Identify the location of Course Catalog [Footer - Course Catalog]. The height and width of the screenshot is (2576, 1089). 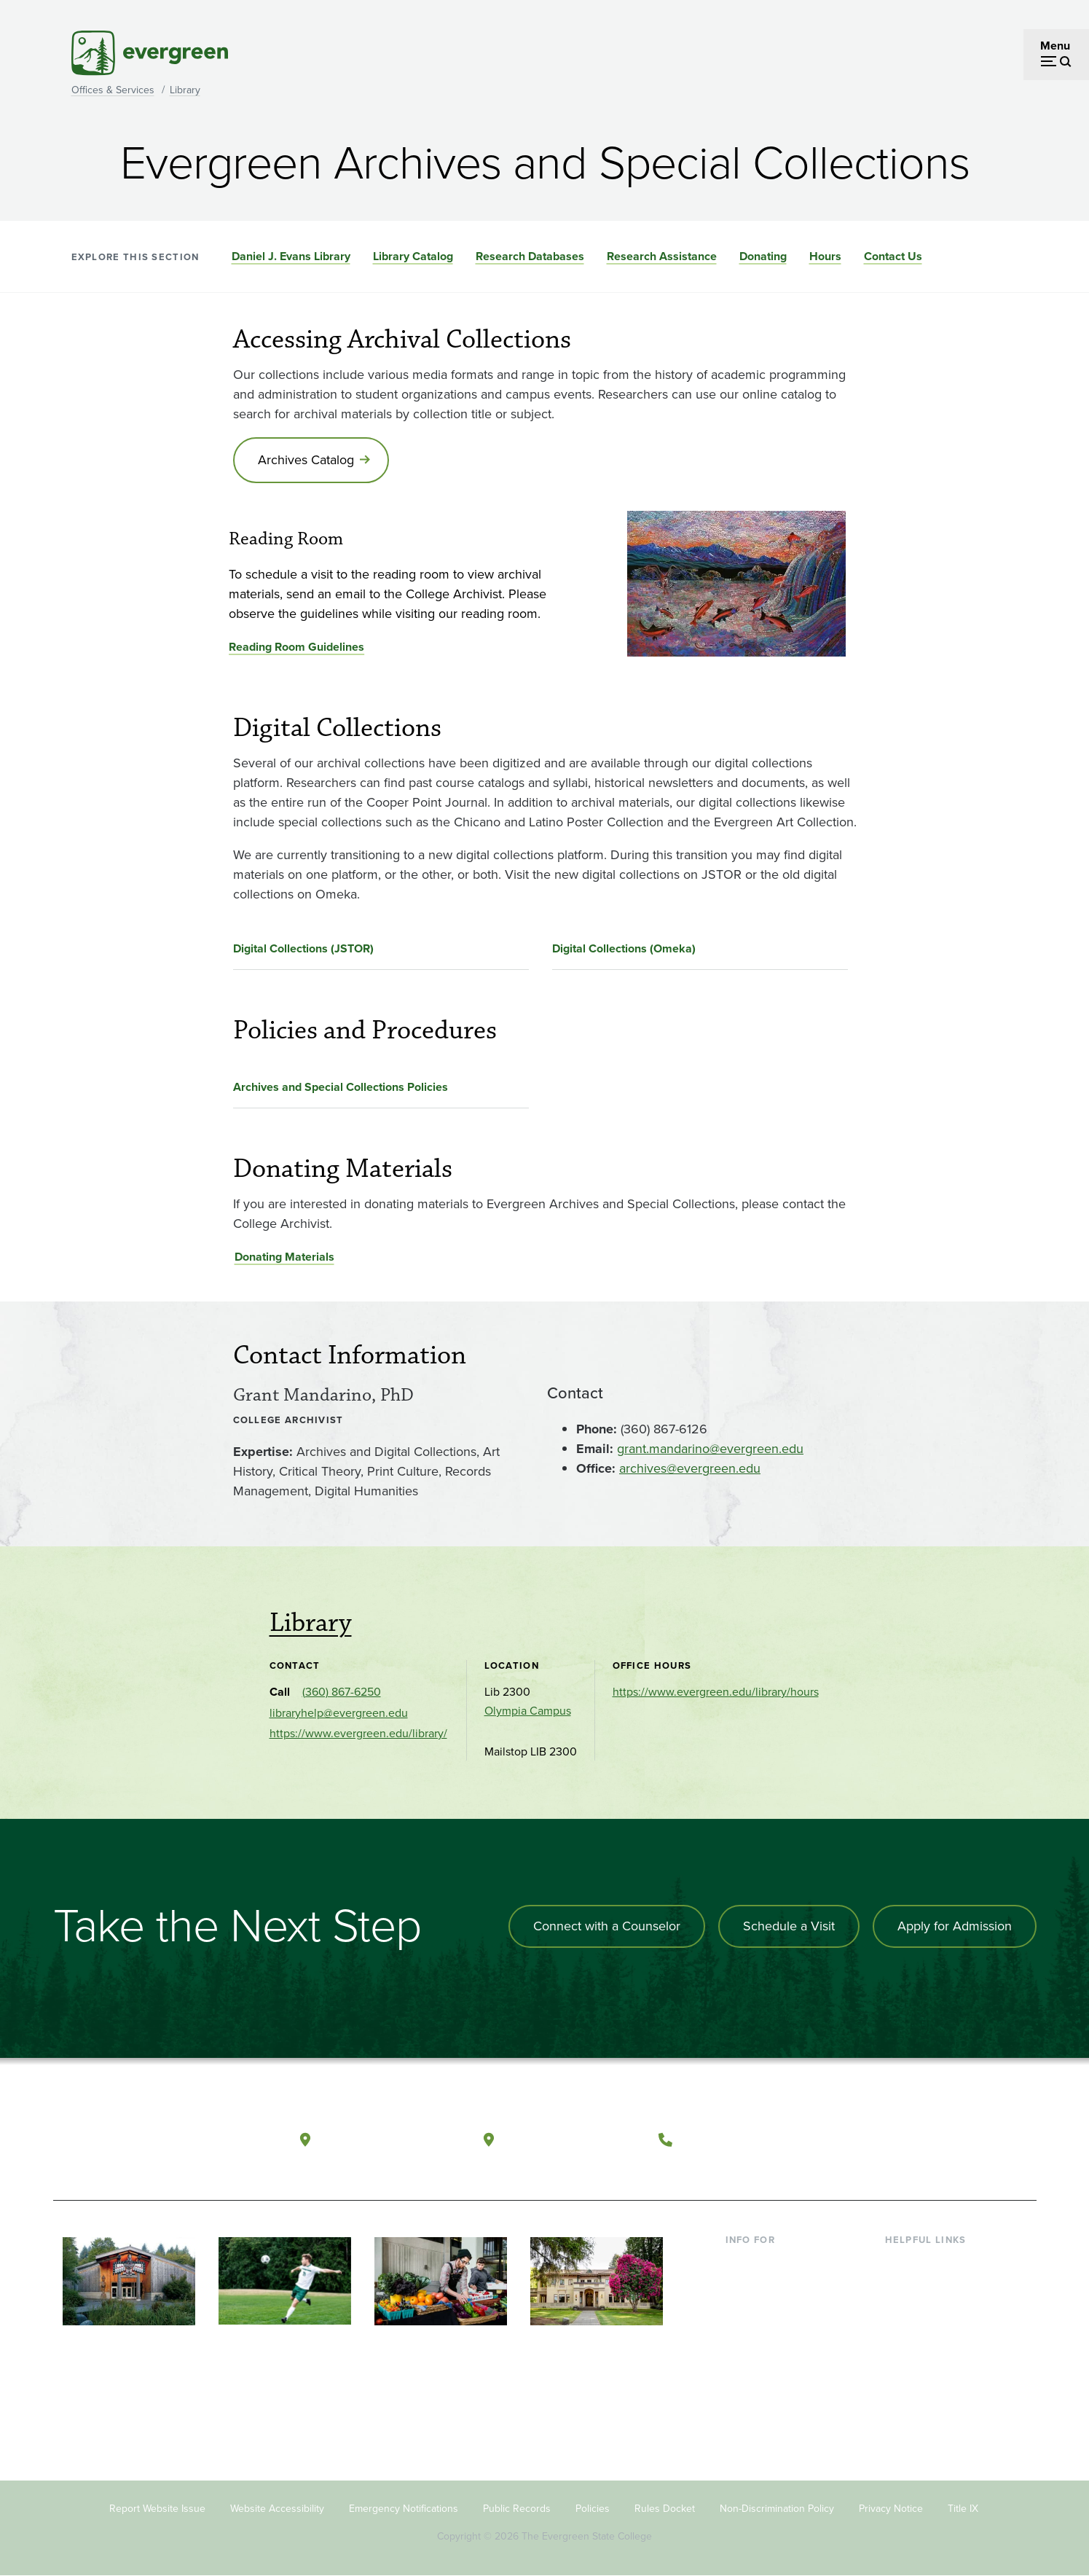
(924, 2332).